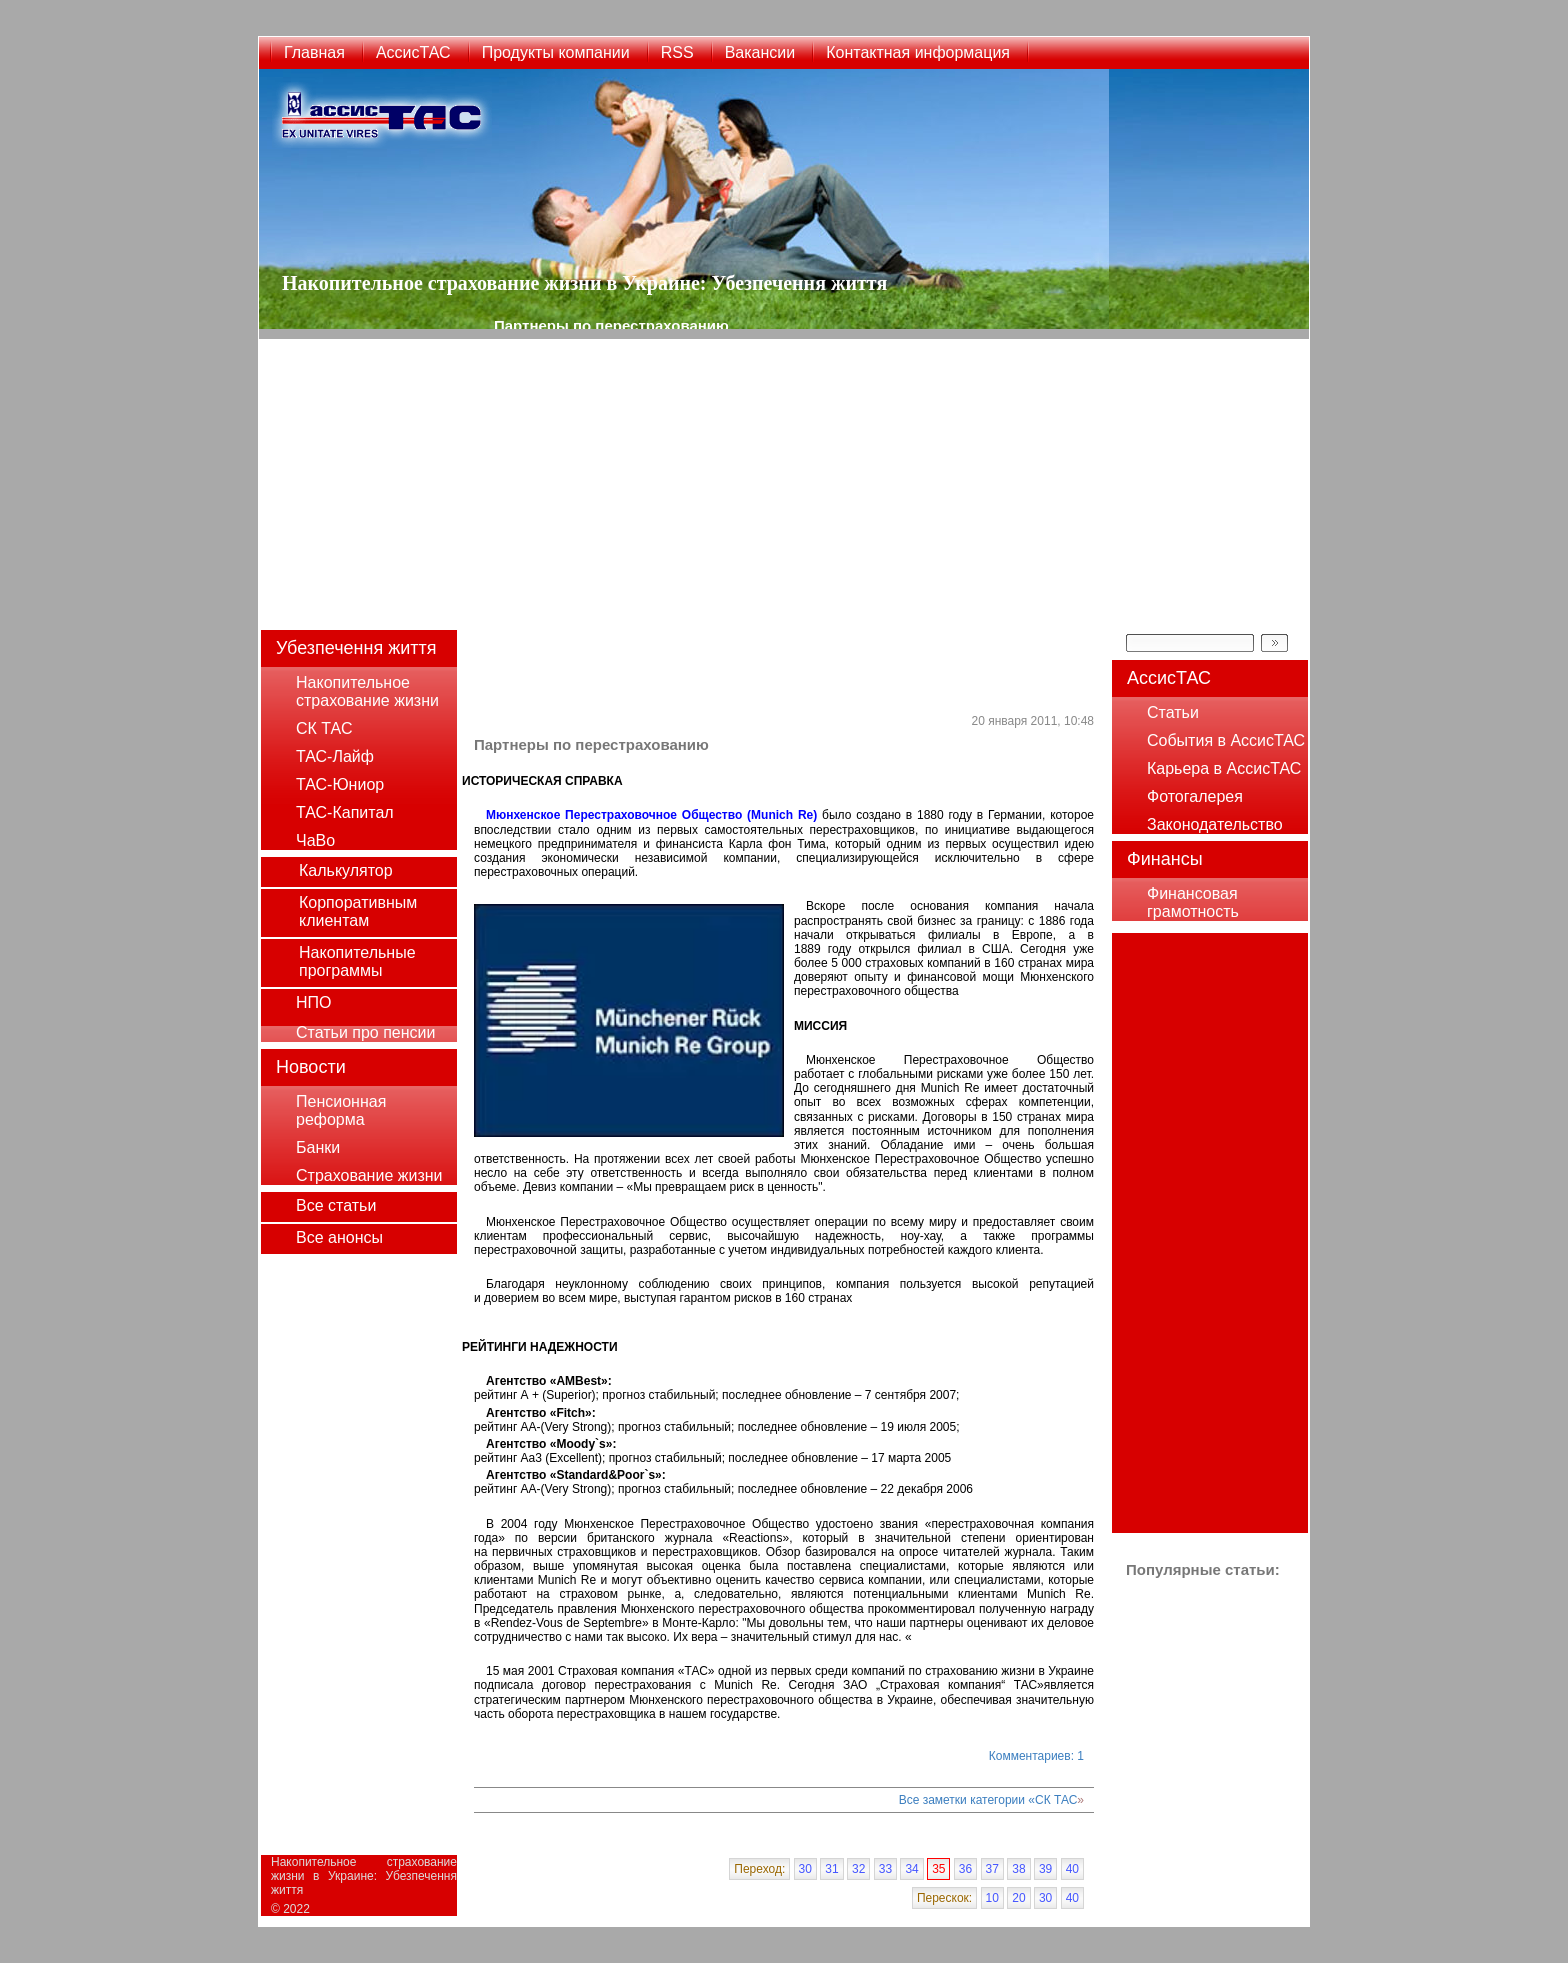 This screenshot has width=1568, height=1963. What do you see at coordinates (318, 1147) in the screenshot?
I see `Банки` at bounding box center [318, 1147].